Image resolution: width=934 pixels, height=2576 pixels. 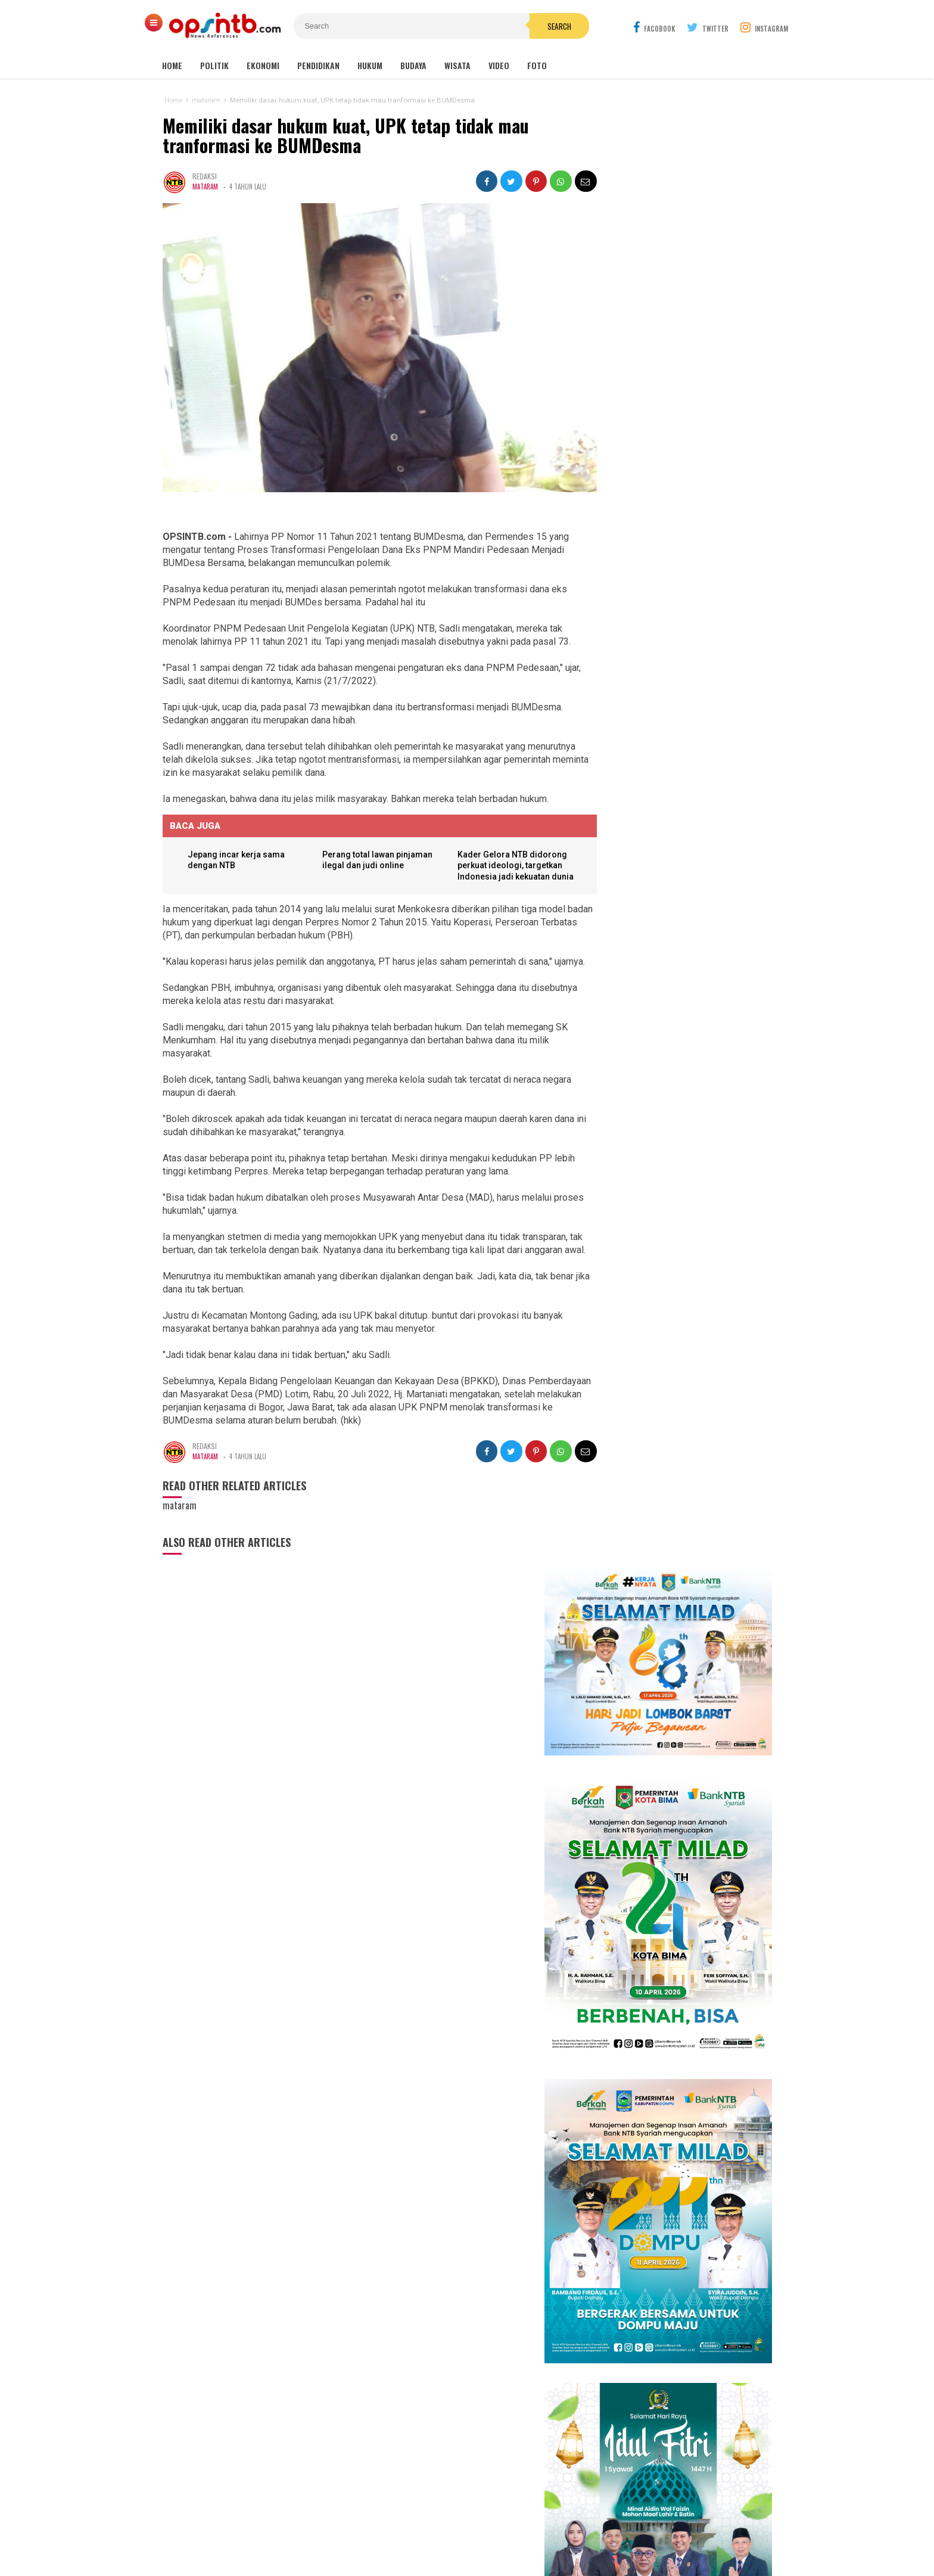 I want to click on Home, so click(x=172, y=65).